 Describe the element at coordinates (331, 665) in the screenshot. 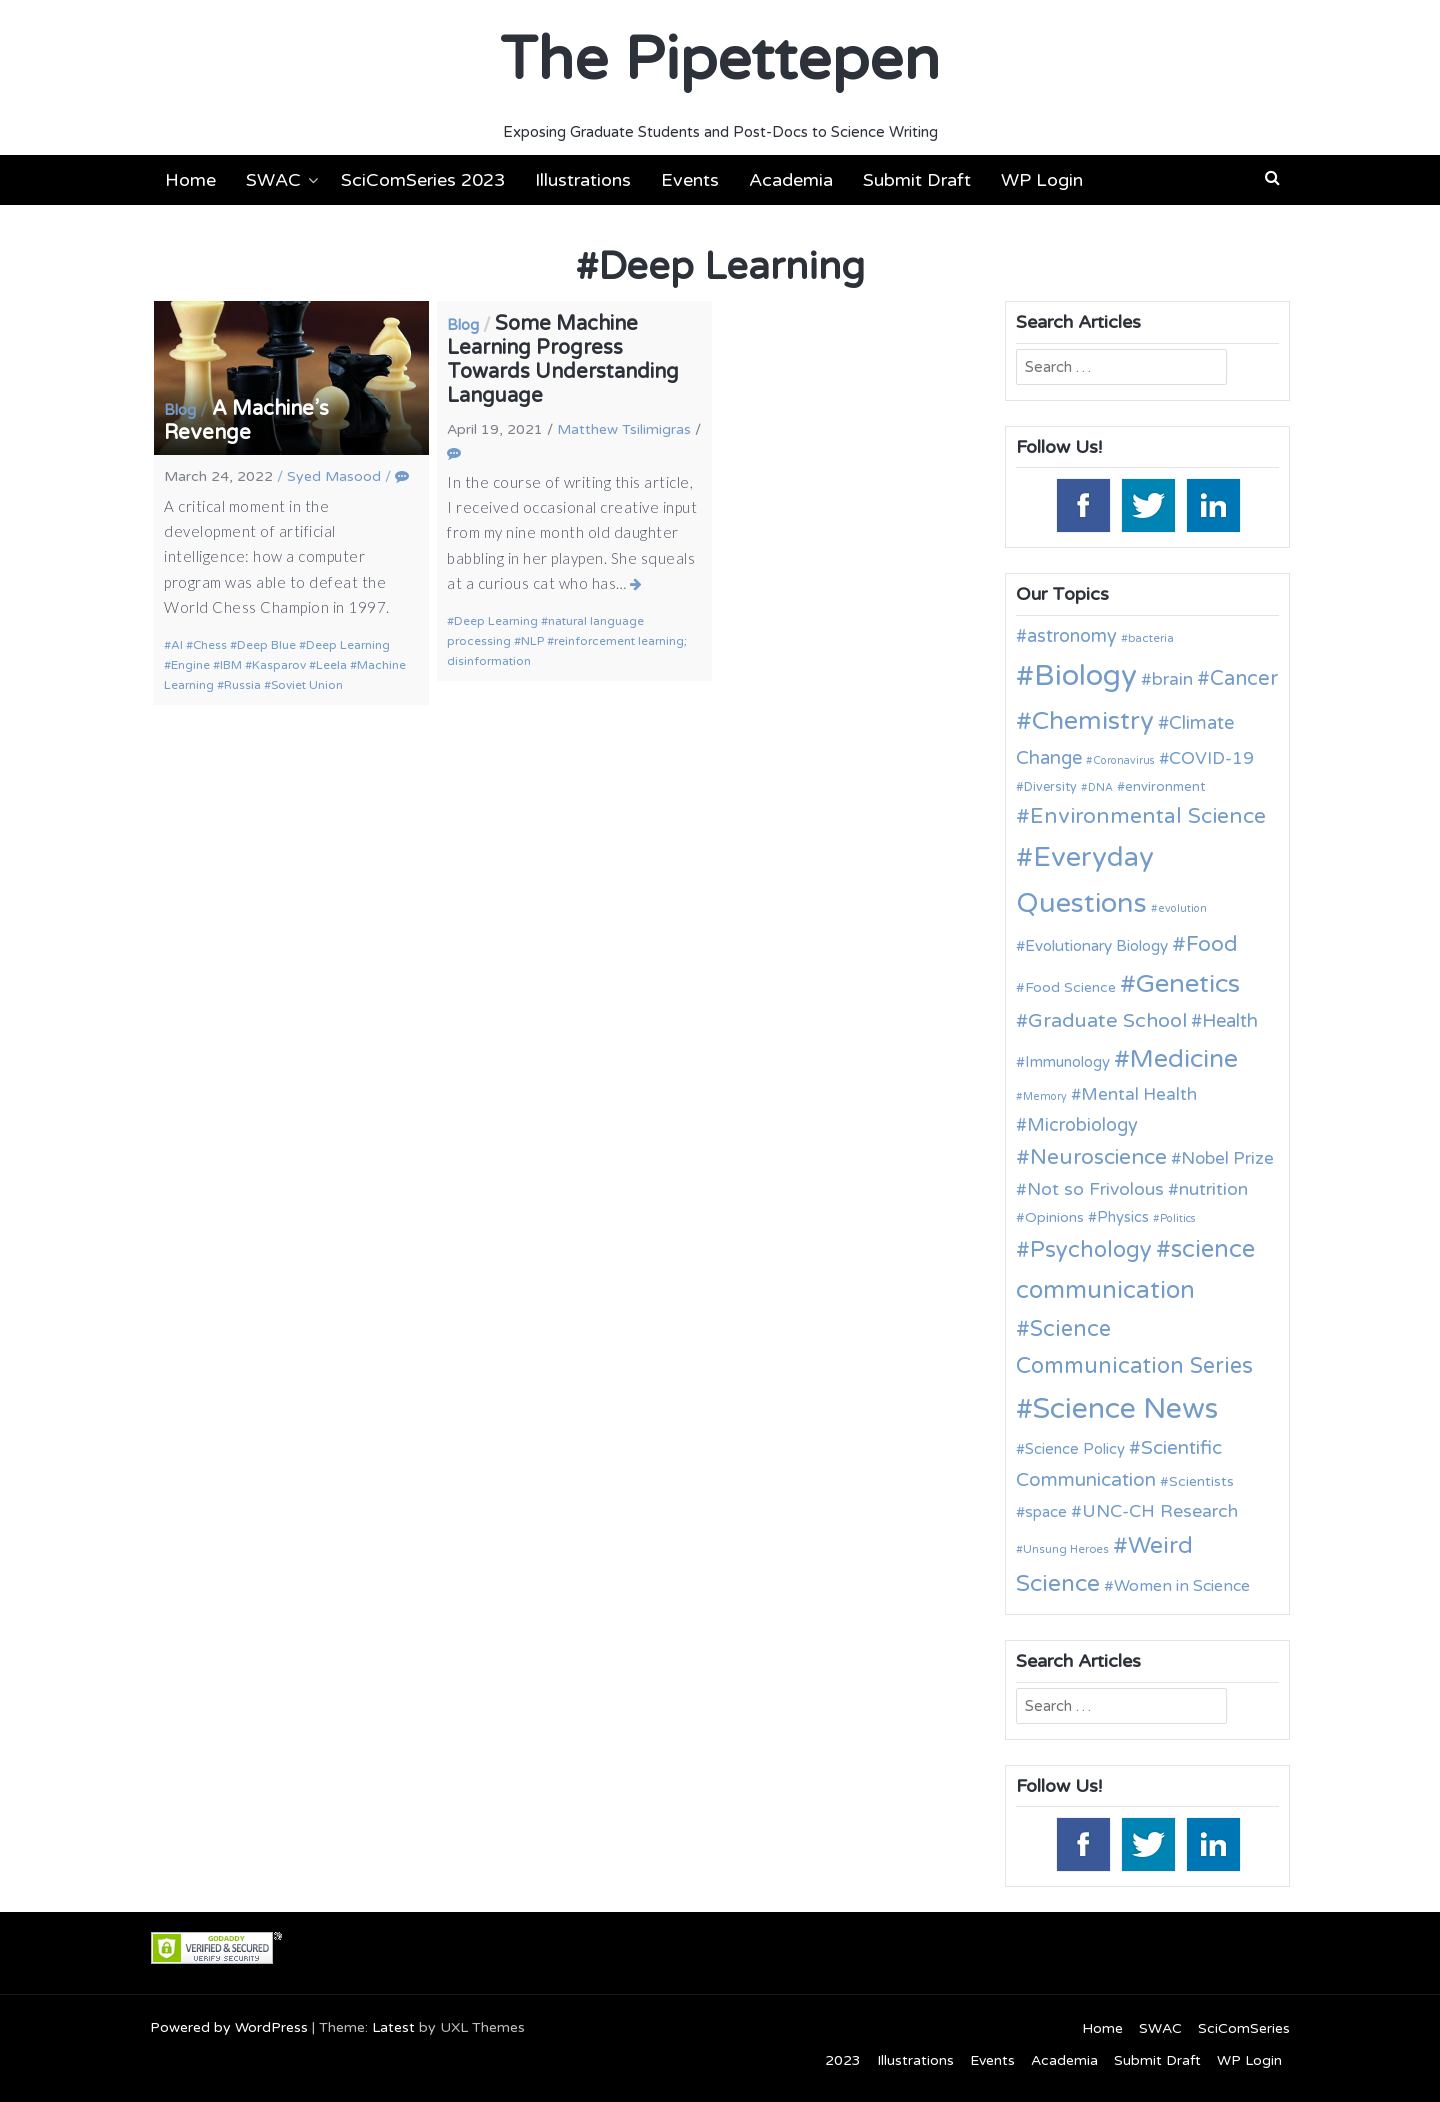

I see `Leela` at that location.